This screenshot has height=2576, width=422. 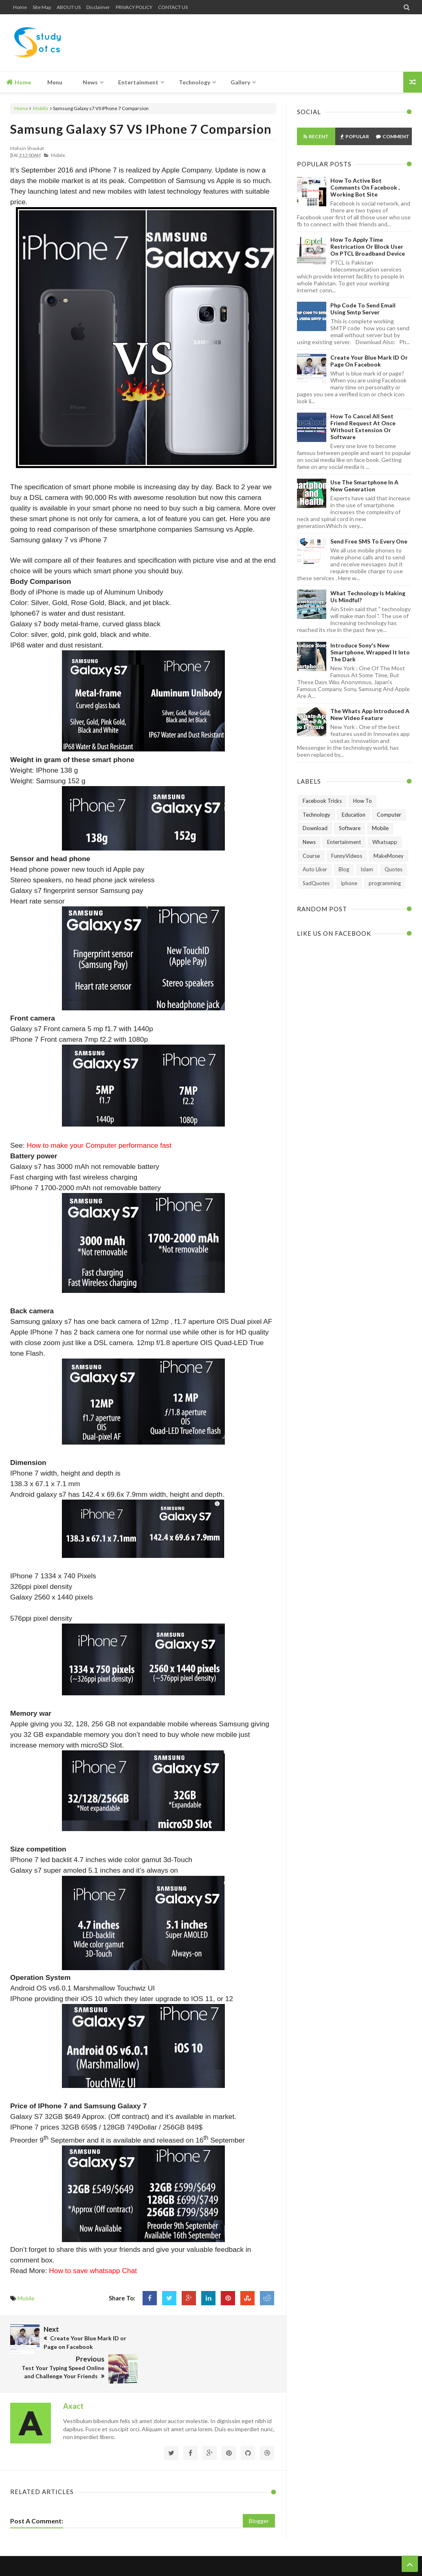 What do you see at coordinates (315, 869) in the screenshot?
I see `Auto Liker` at bounding box center [315, 869].